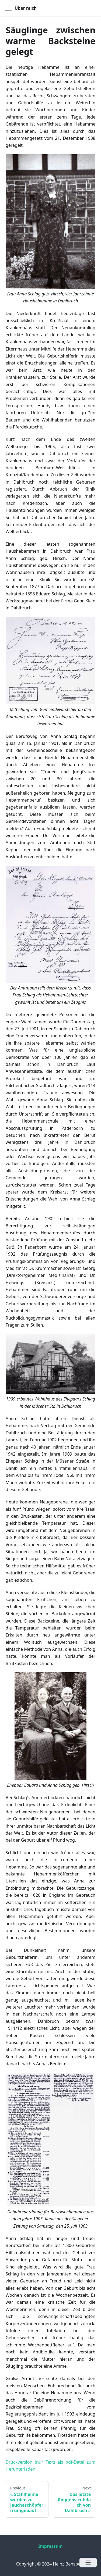  What do you see at coordinates (8, 8) in the screenshot?
I see `[Navigation bar toggle]` at bounding box center [8, 8].